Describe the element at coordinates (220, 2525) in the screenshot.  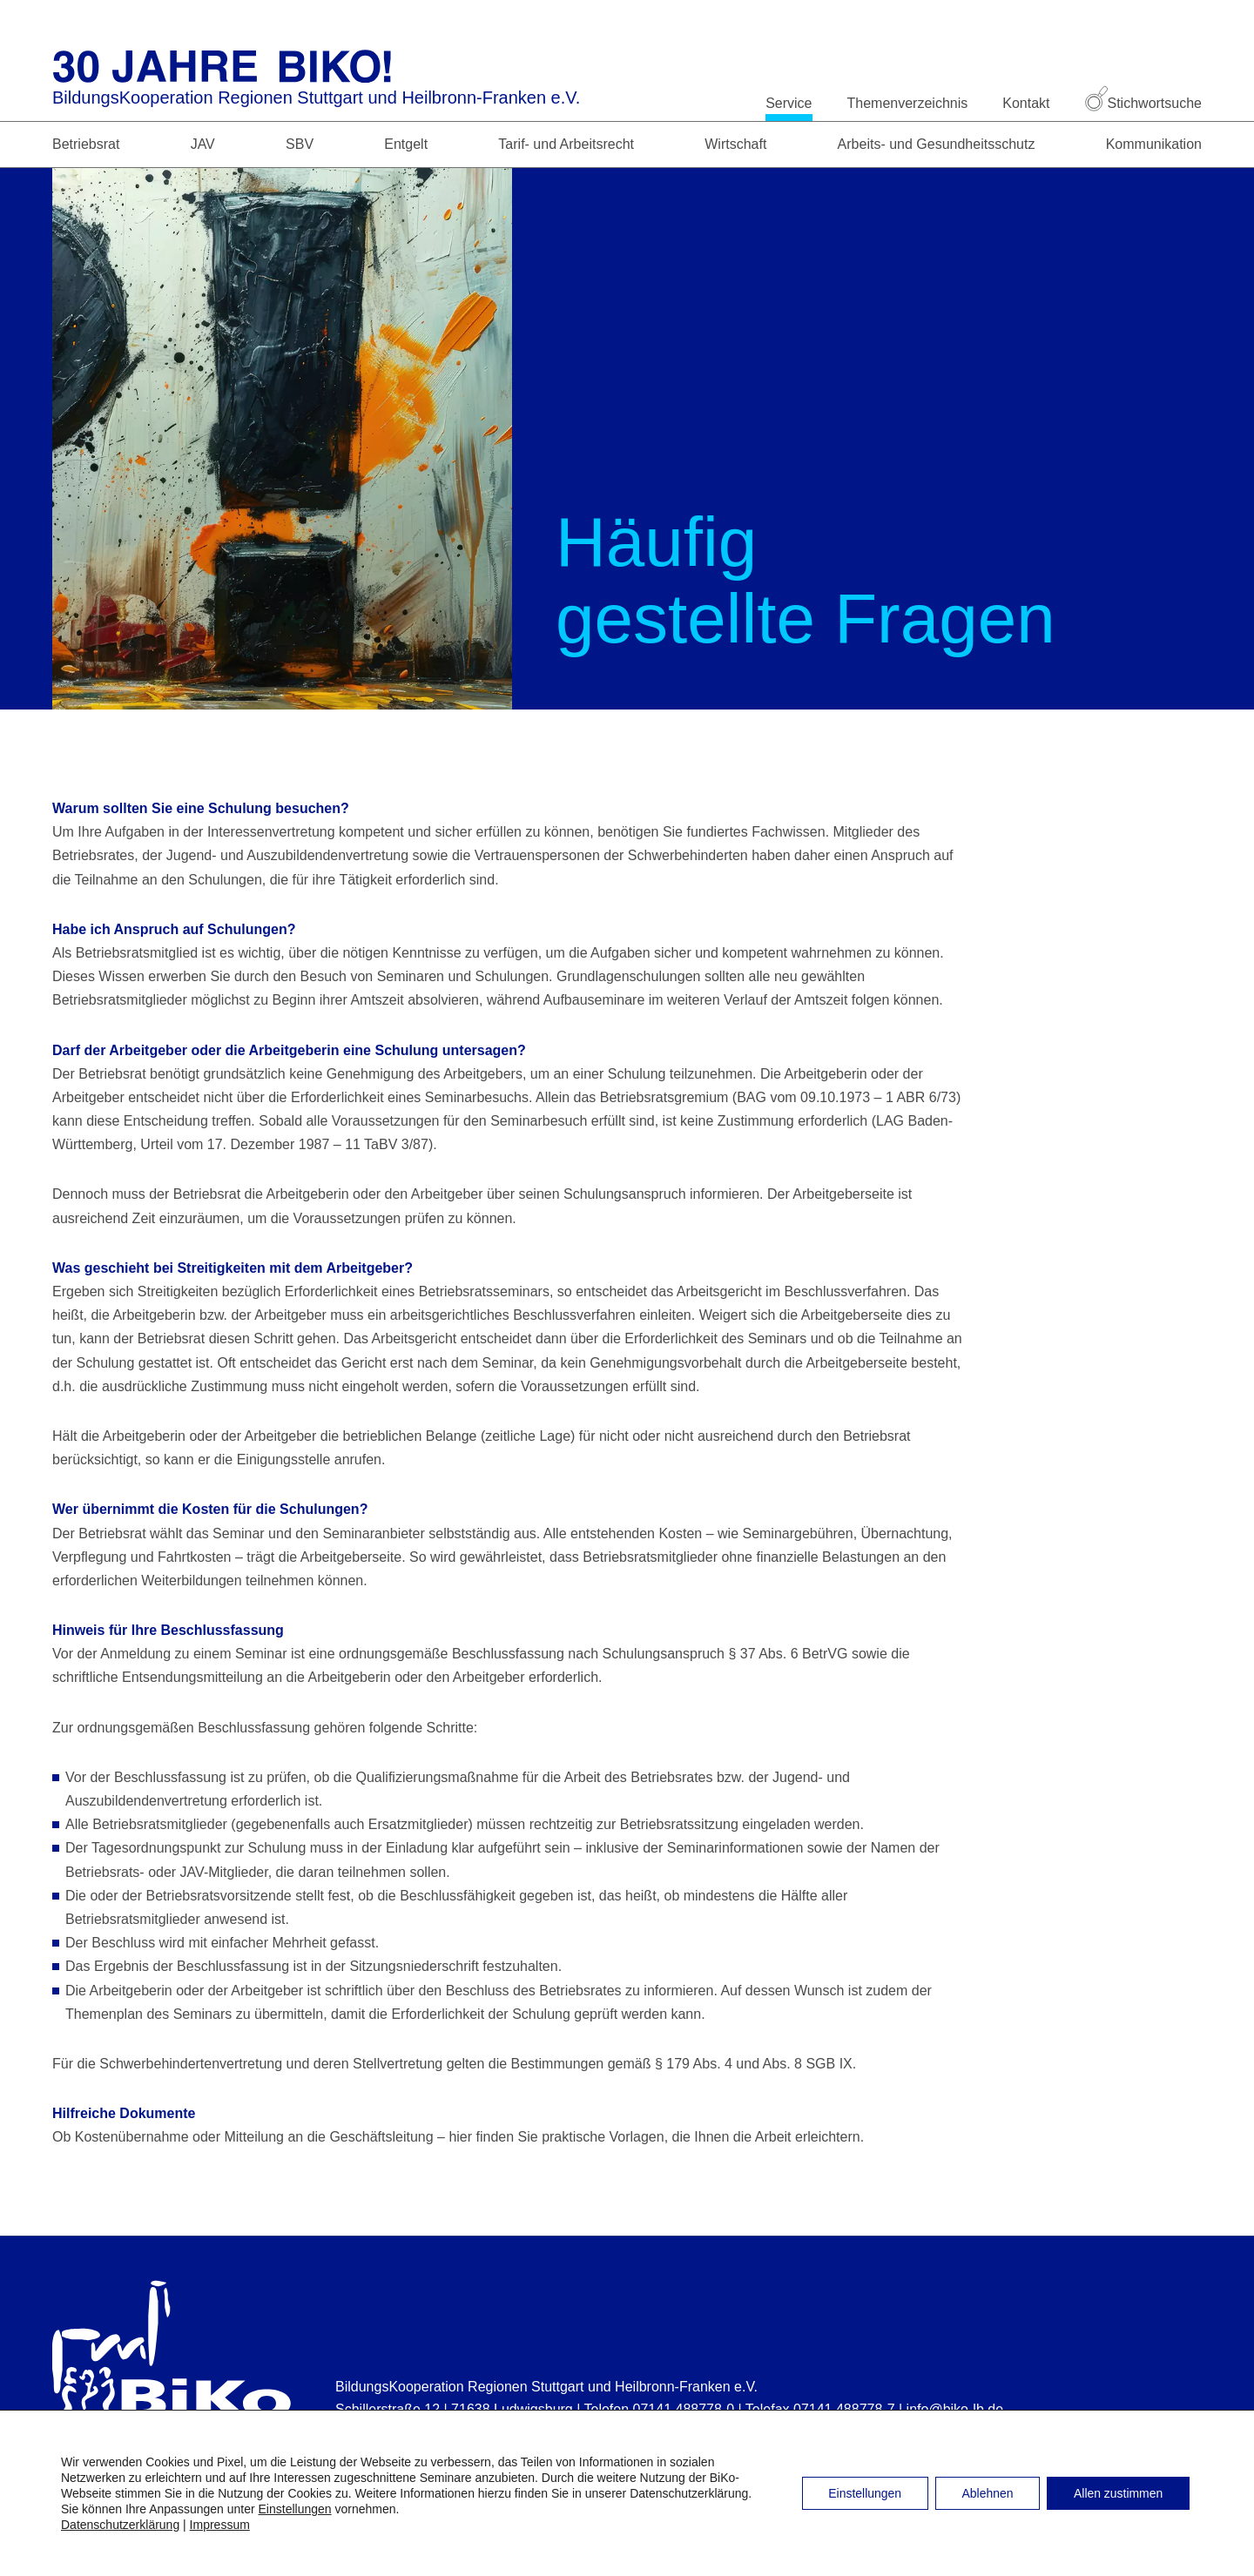
I see `Impressum` at that location.